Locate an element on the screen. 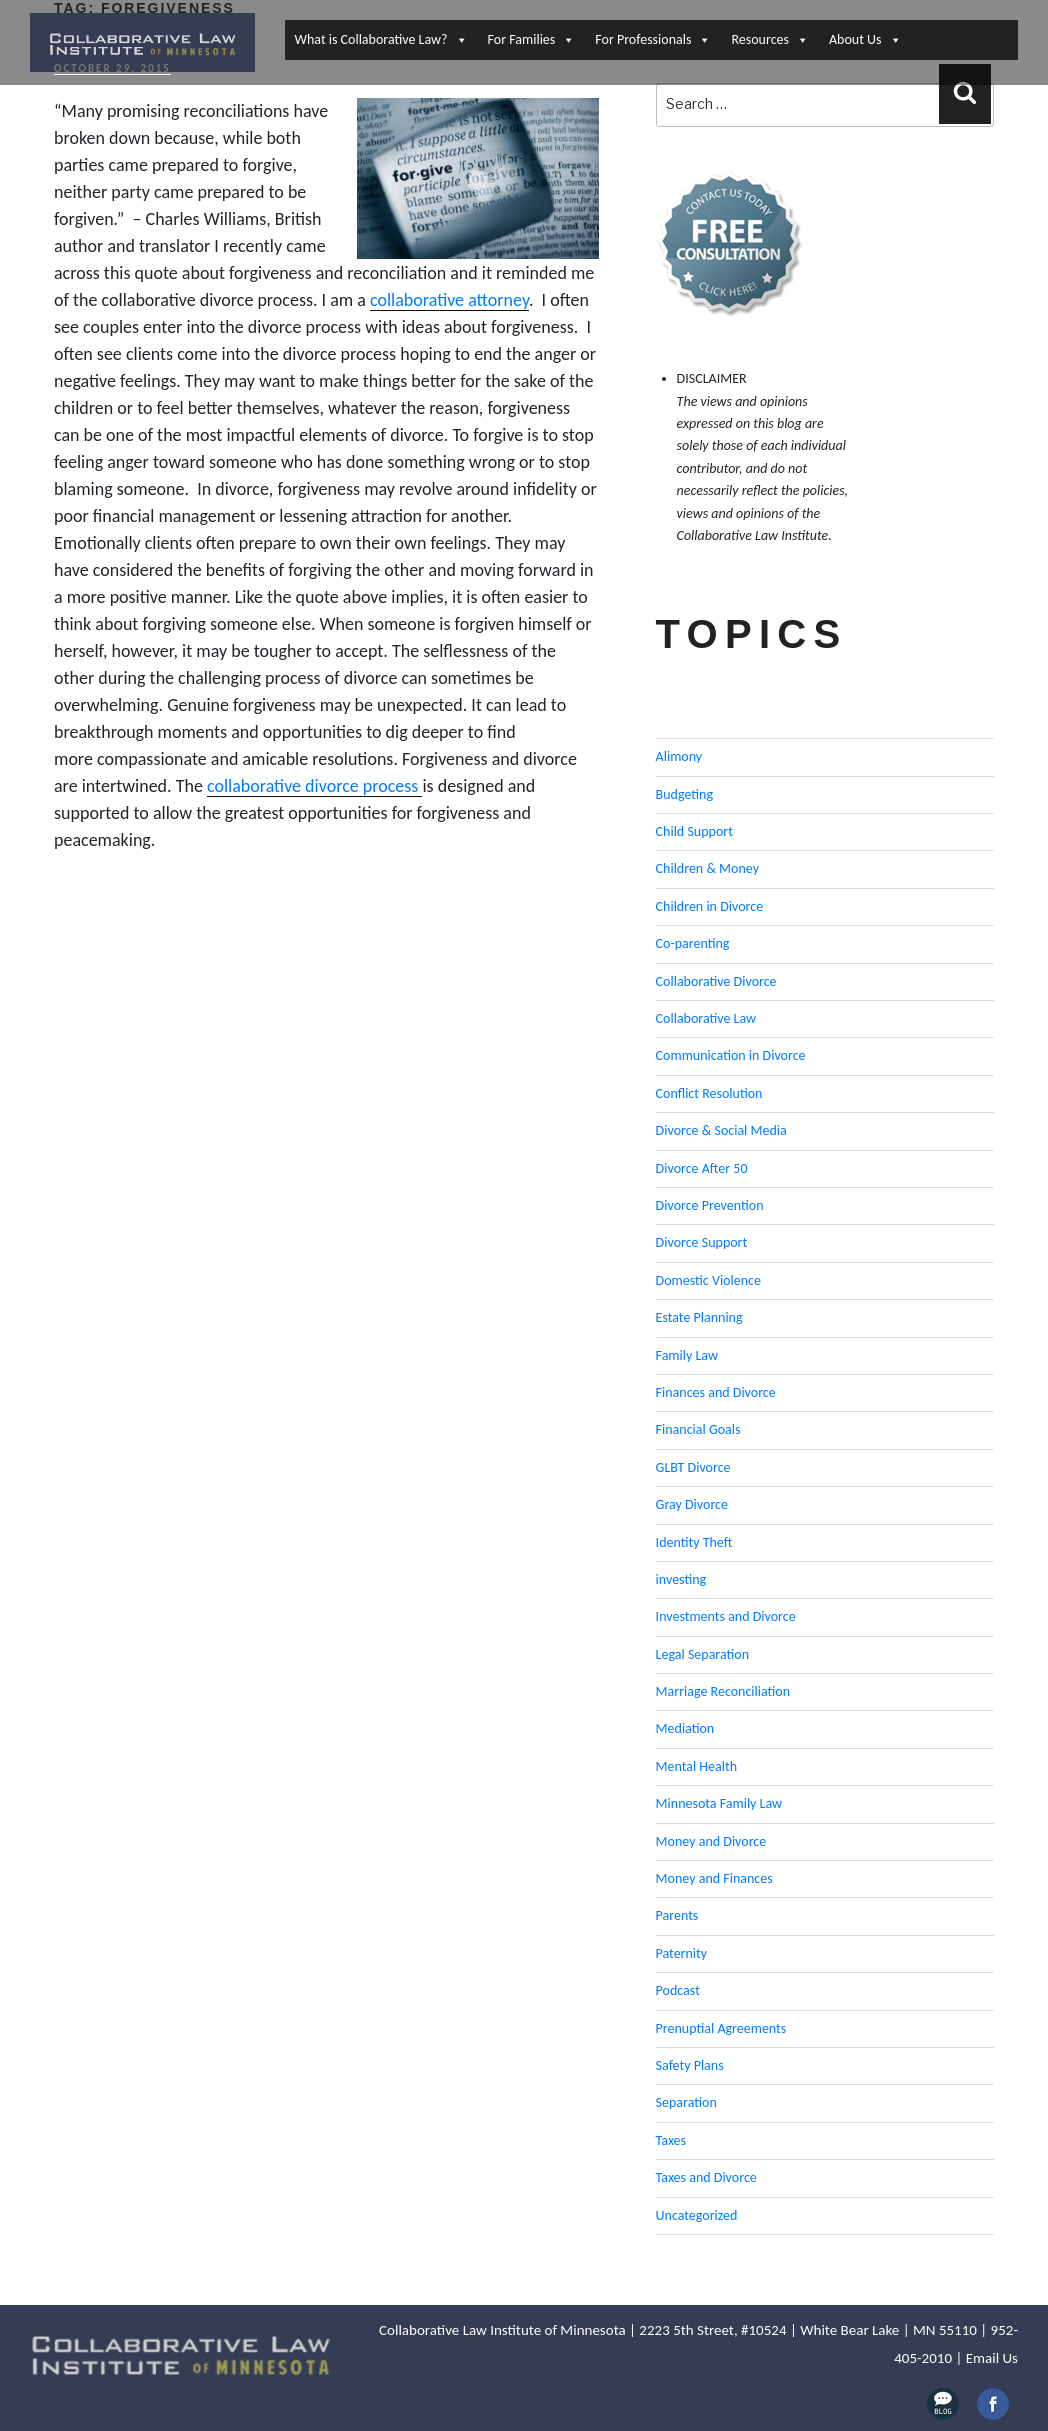 The height and width of the screenshot is (2431, 1048). Co-parenting is located at coordinates (693, 943).